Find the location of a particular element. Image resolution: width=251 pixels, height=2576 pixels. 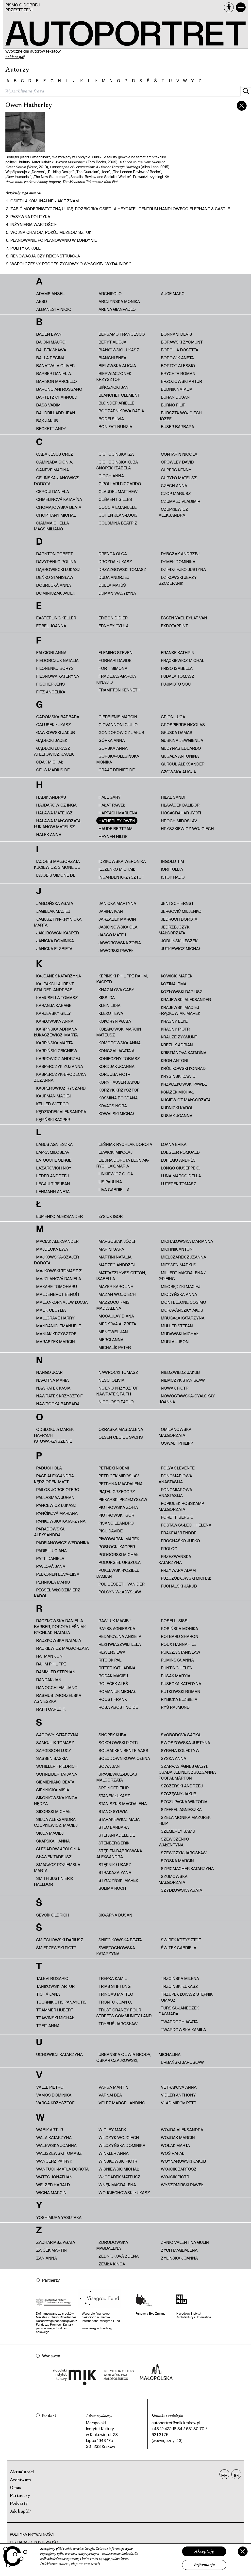

Maraszek Marcin is located at coordinates (55, 1341).